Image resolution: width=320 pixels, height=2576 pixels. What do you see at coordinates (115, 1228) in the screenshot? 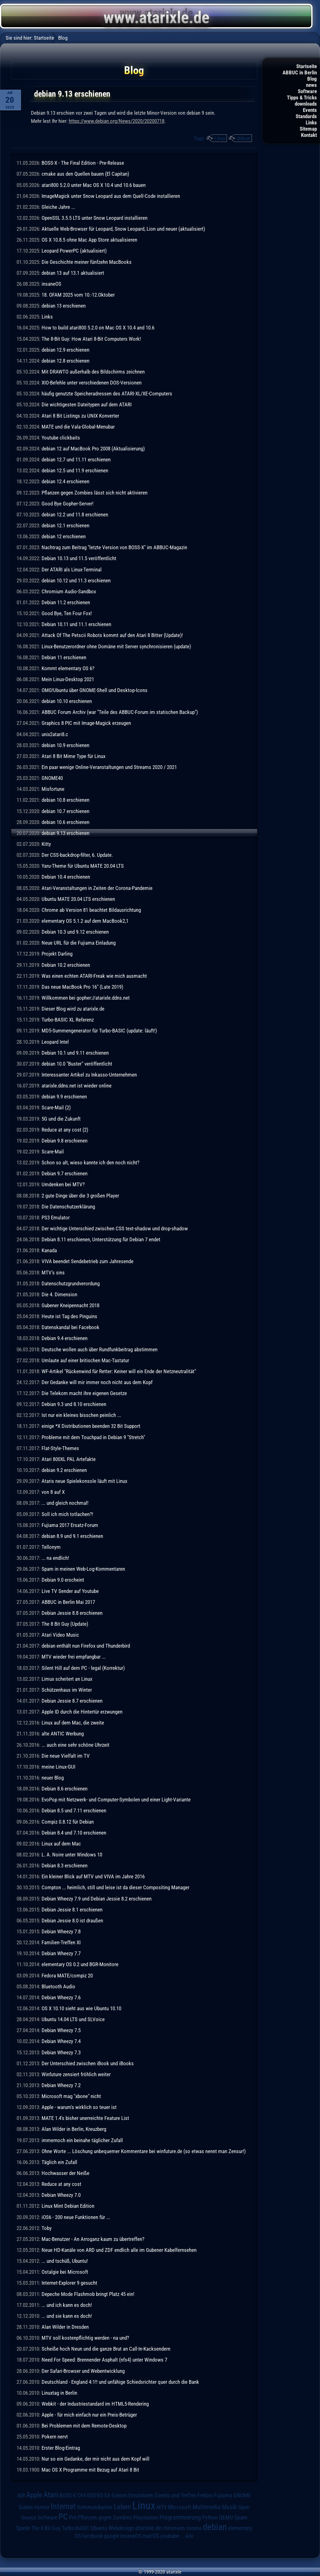
I see `Der wichtige Unterschied zwischen CSS text-shadow und drop-shadow` at bounding box center [115, 1228].